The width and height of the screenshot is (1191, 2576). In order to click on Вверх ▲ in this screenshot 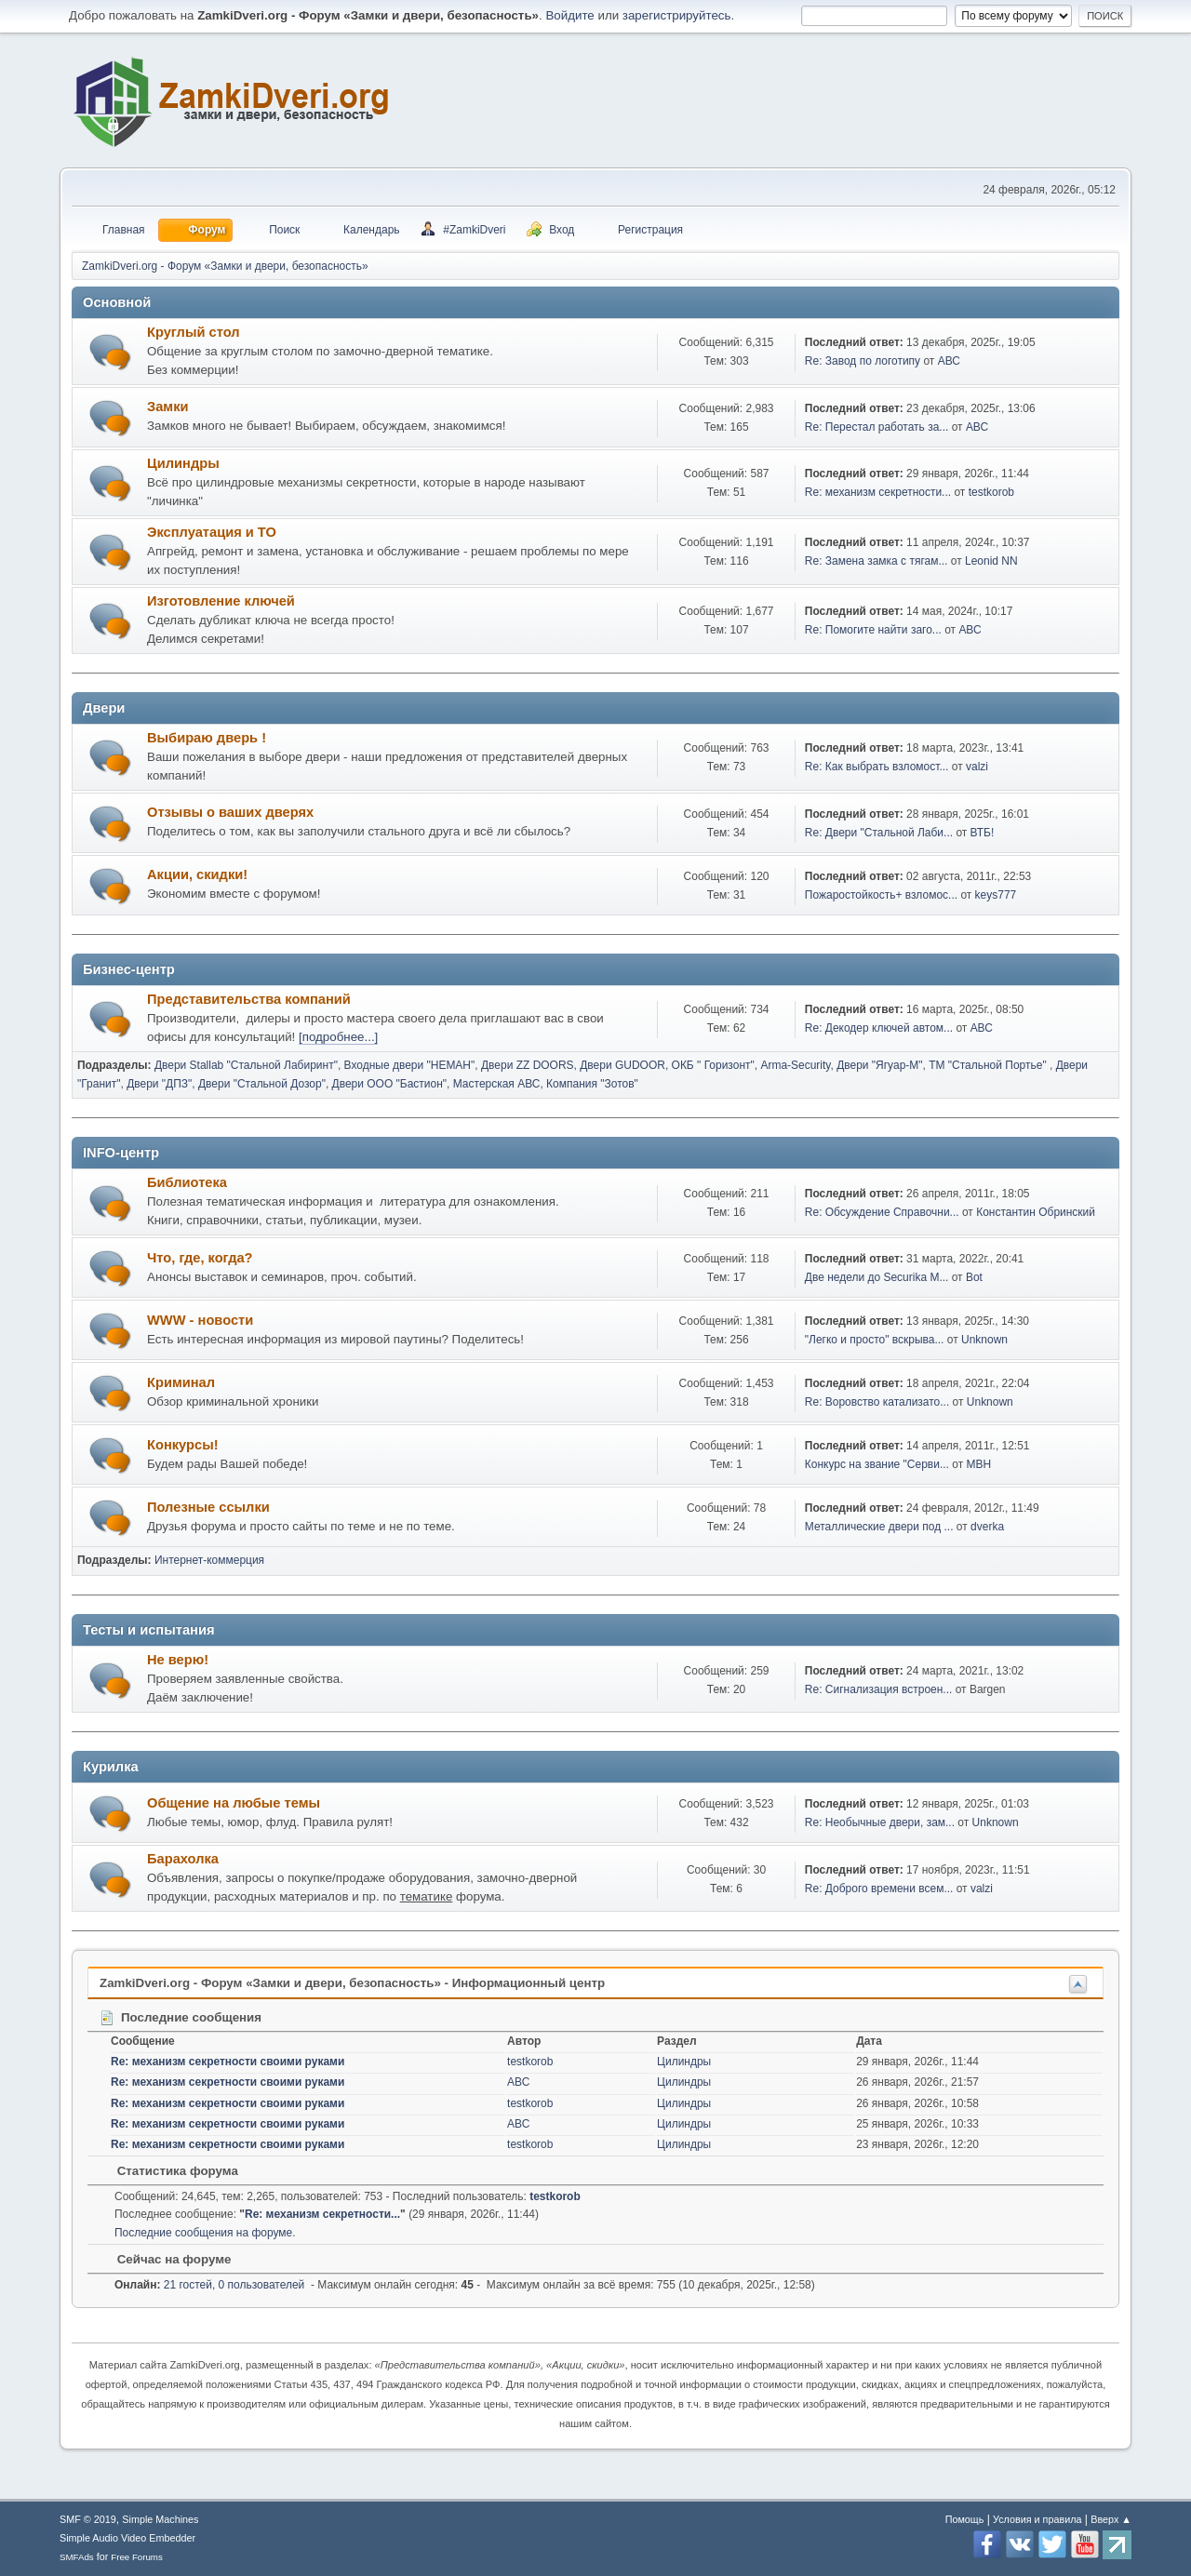, I will do `click(1111, 2519)`.